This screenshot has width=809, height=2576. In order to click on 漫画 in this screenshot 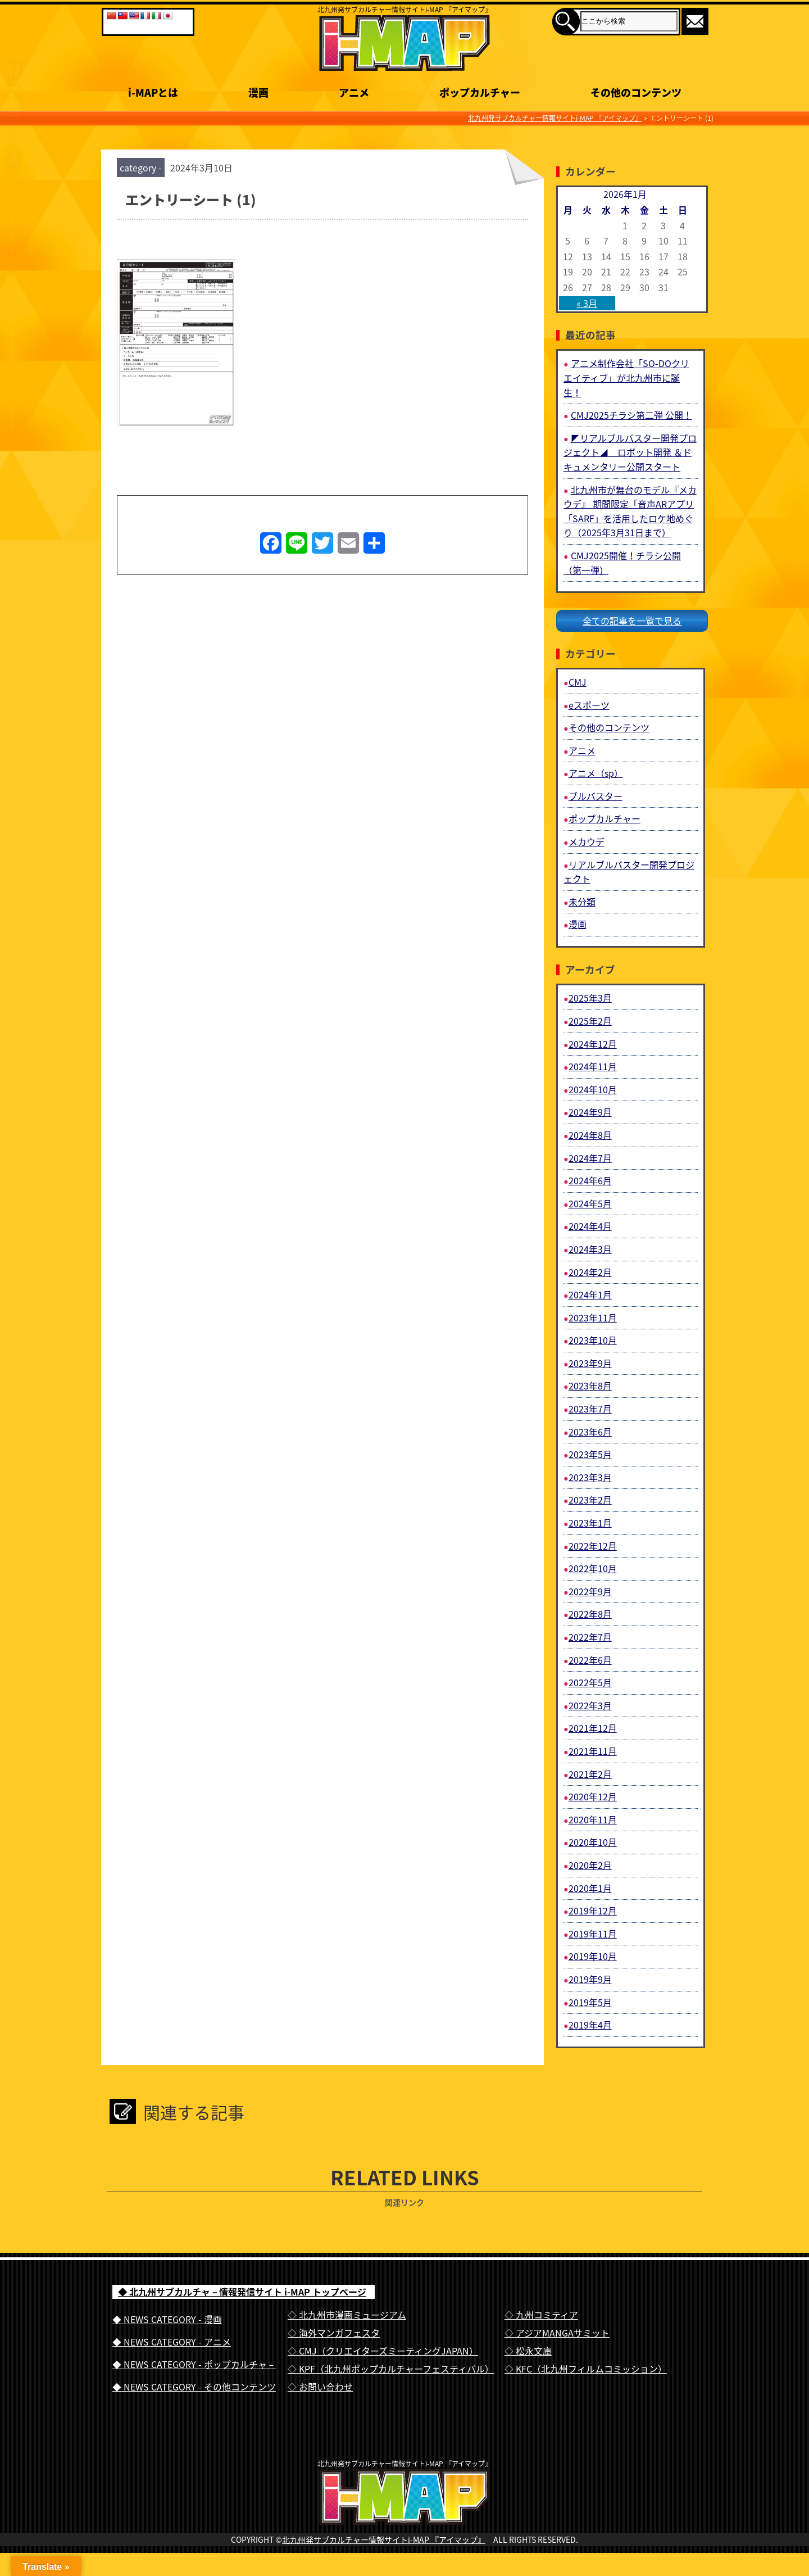, I will do `click(578, 924)`.